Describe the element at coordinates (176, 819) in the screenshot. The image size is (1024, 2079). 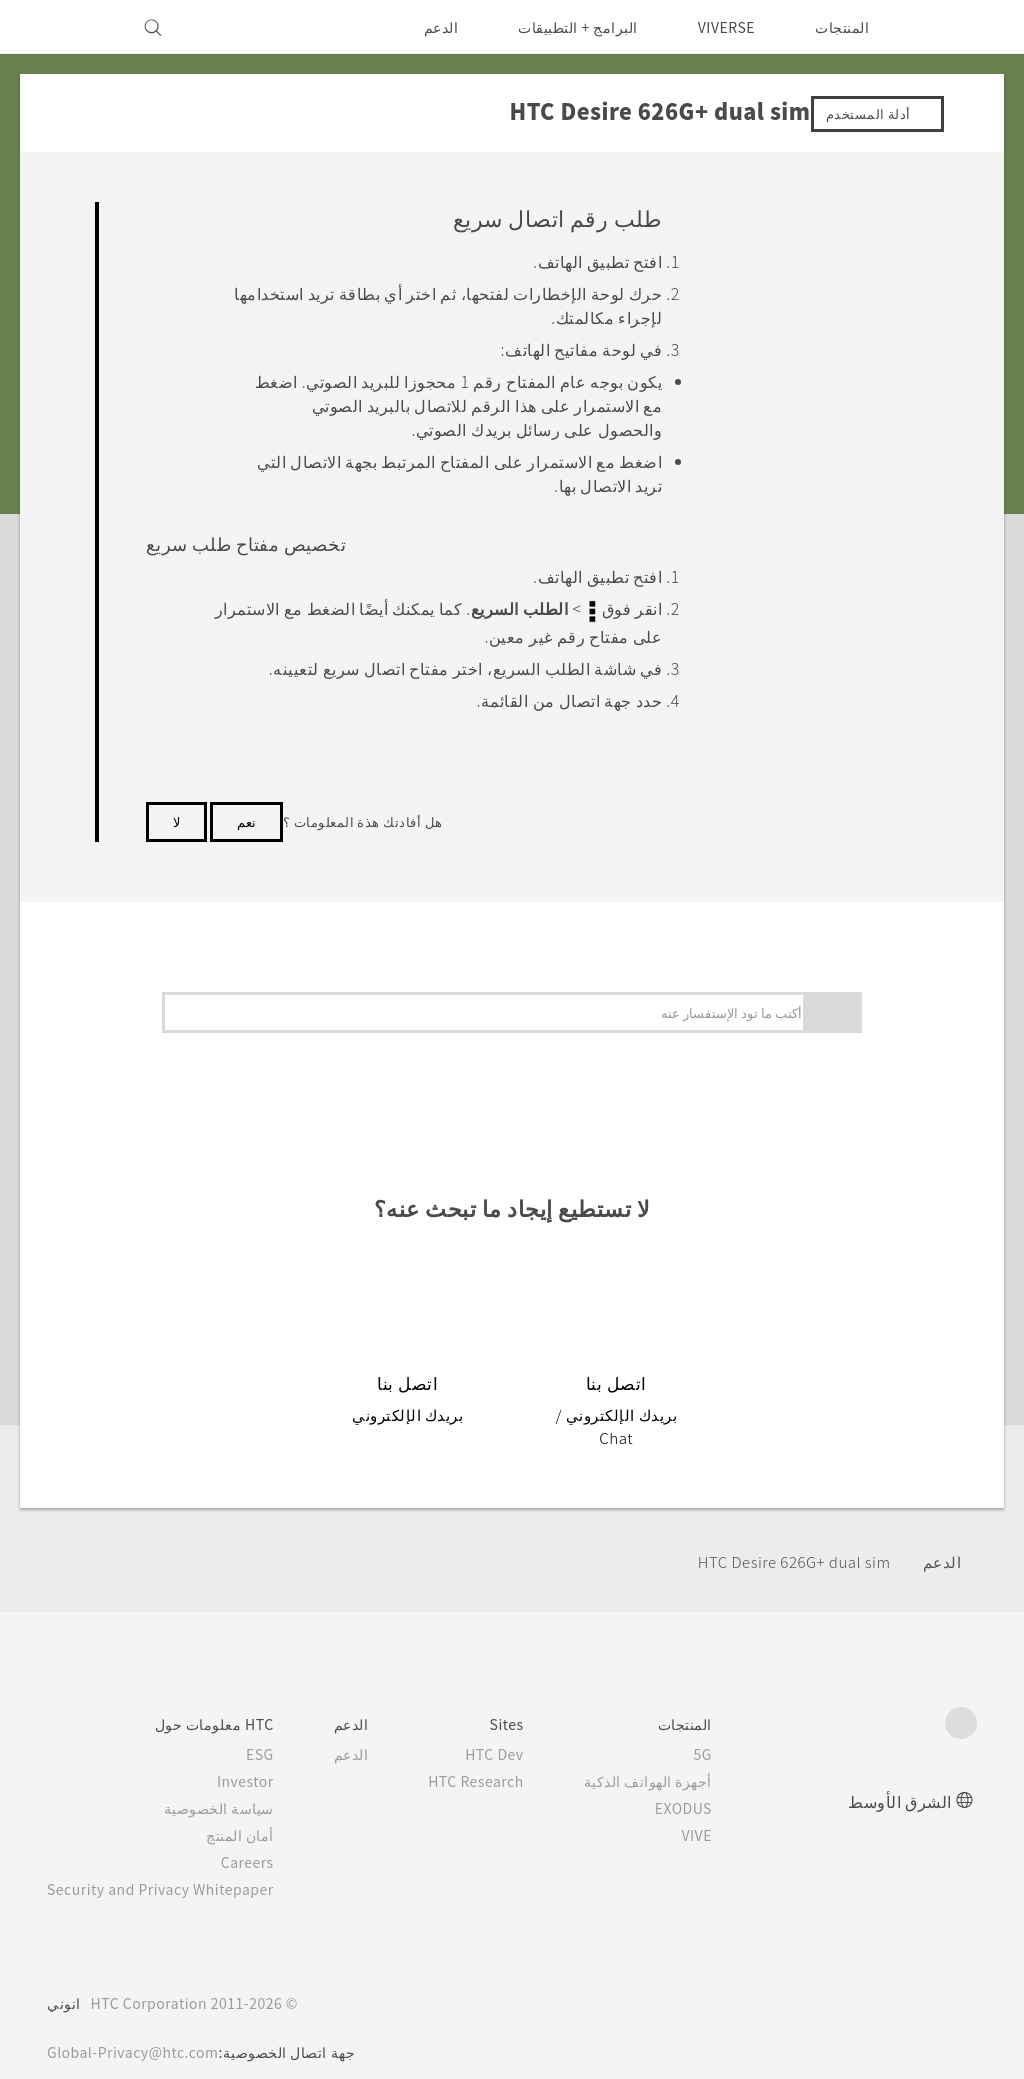
I see `لا` at that location.